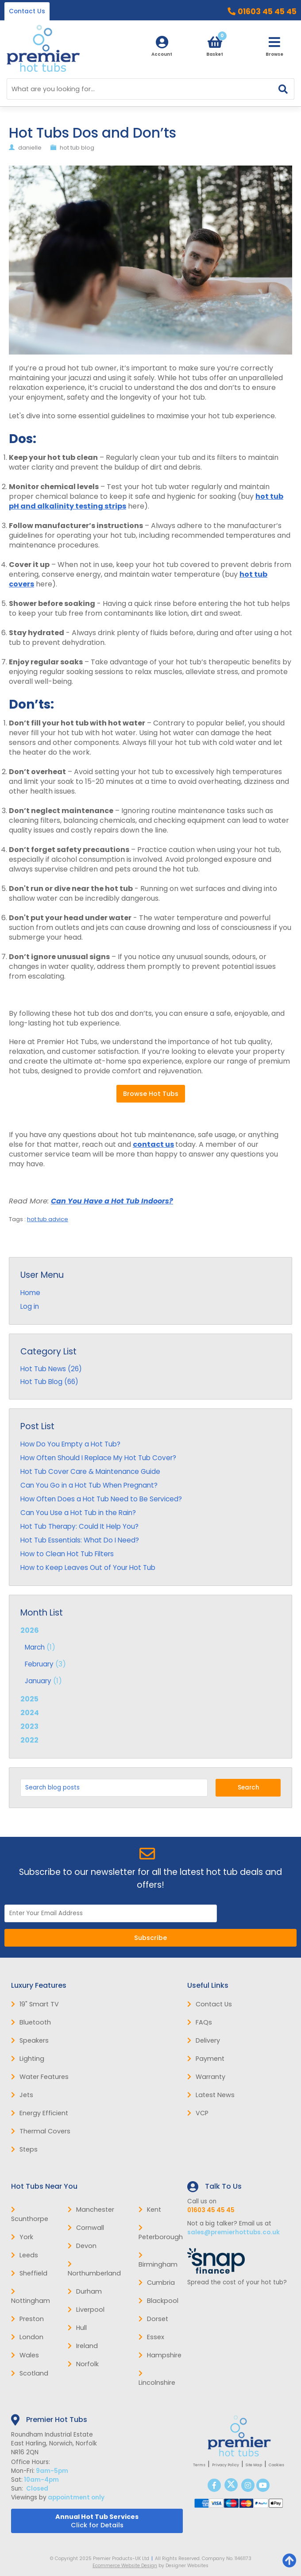  What do you see at coordinates (29, 1699) in the screenshot?
I see `2025` at bounding box center [29, 1699].